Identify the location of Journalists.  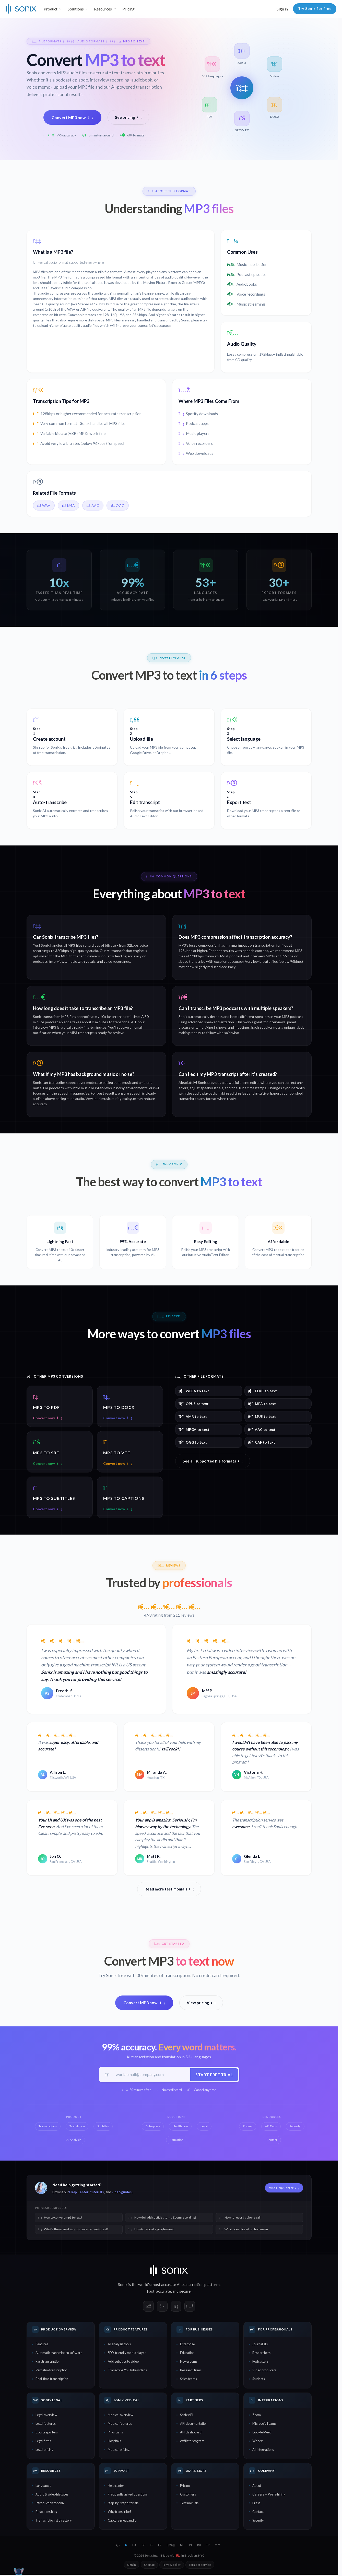
(260, 2345).